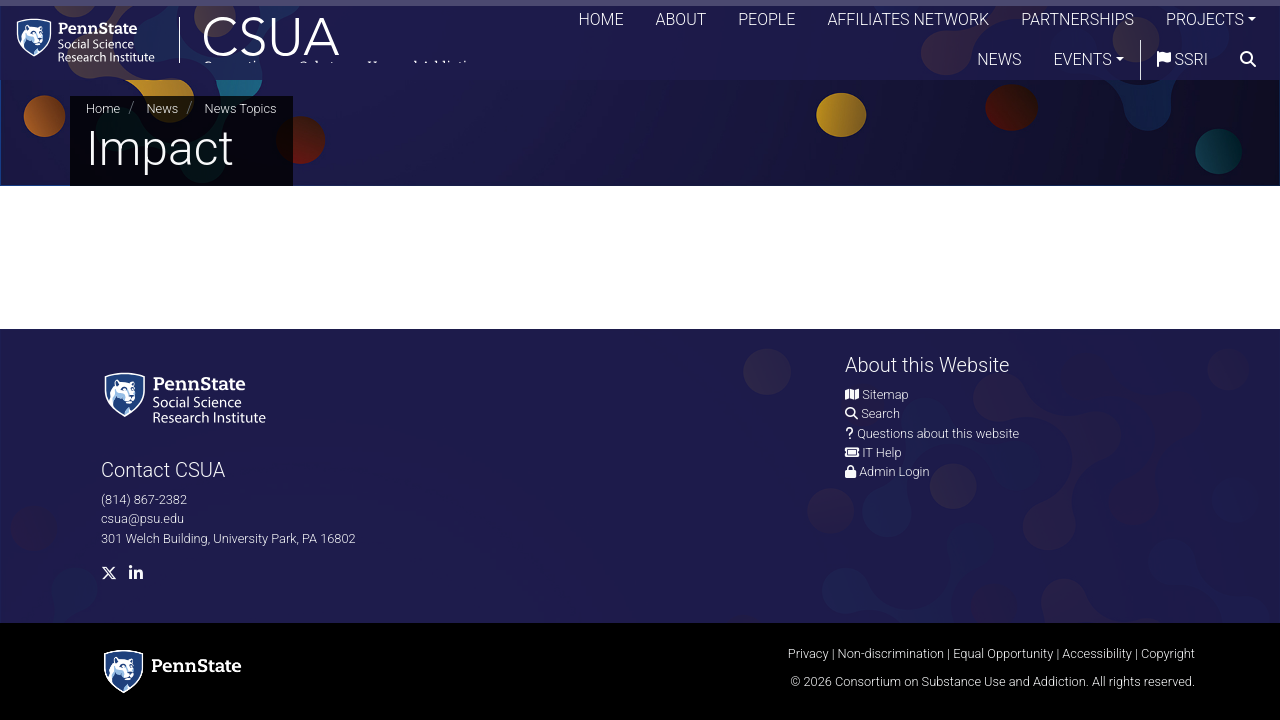  Describe the element at coordinates (681, 24) in the screenshot. I see `About` at that location.